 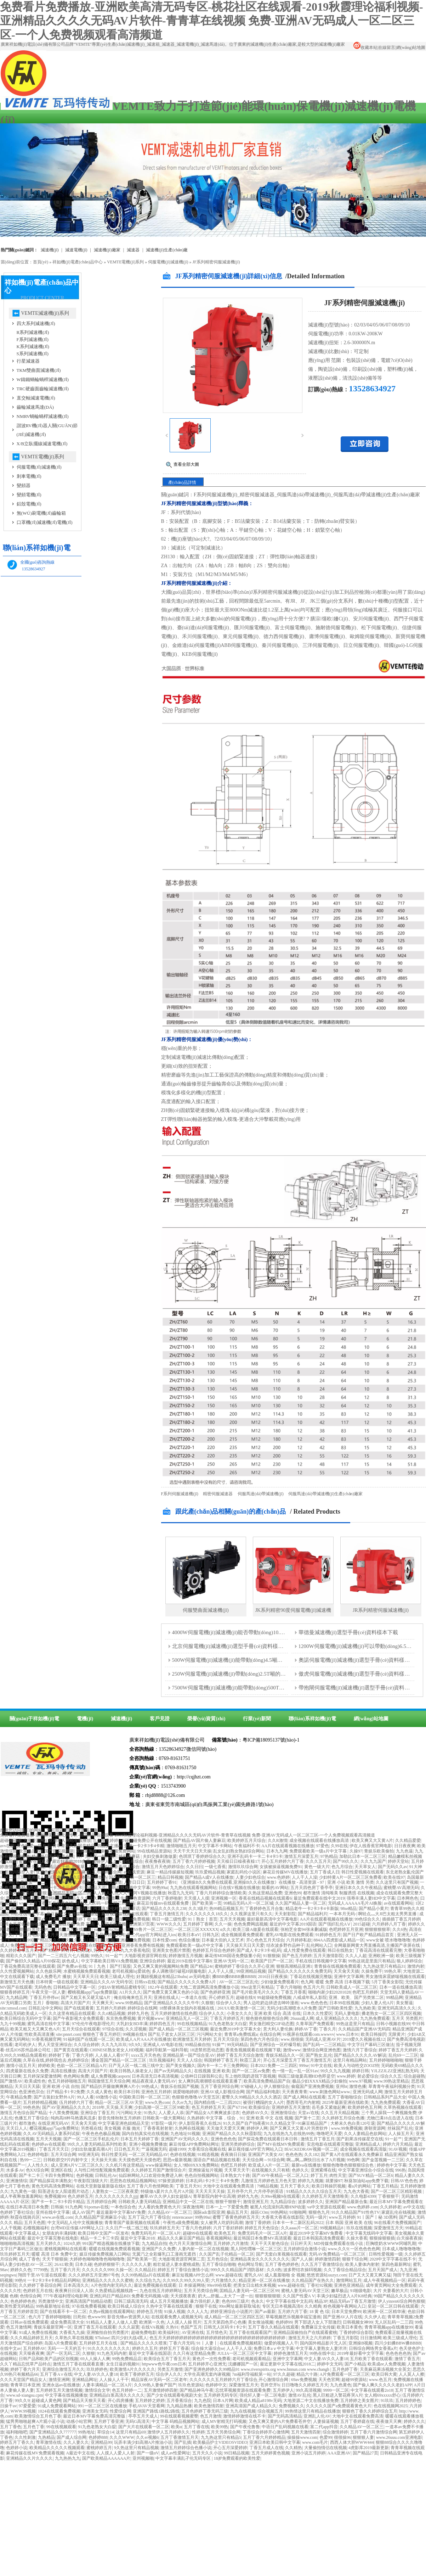 What do you see at coordinates (335, 2432) in the screenshot?
I see `综合激情婷婷` at bounding box center [335, 2432].